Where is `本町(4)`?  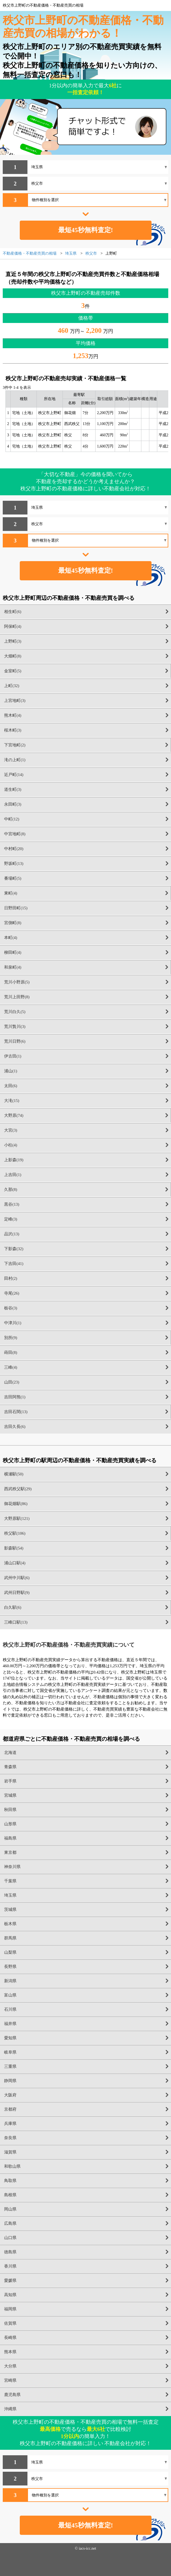 本町(4) is located at coordinates (10, 937).